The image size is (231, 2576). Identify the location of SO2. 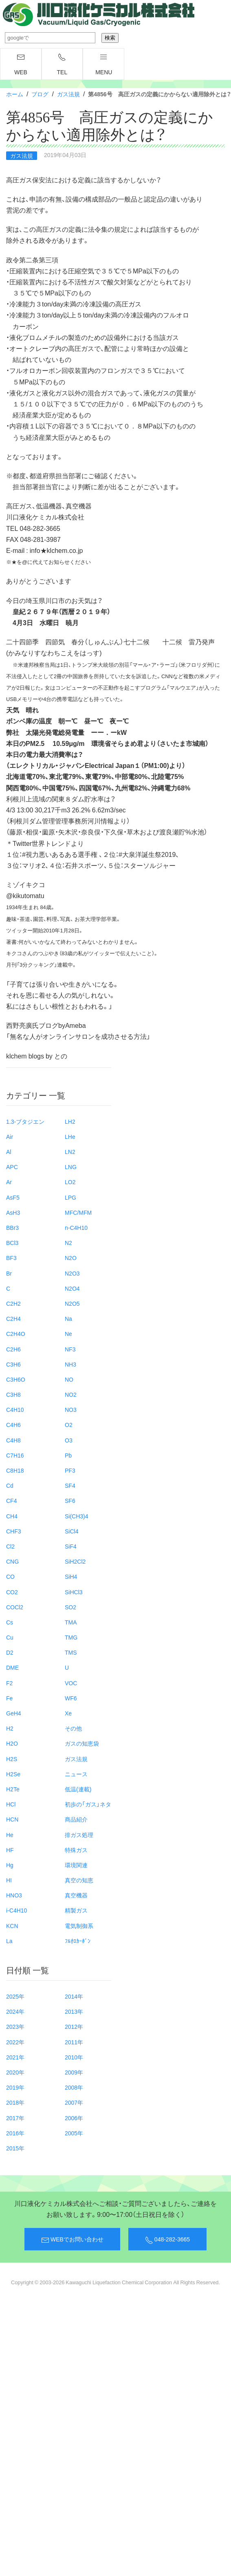
(70, 1607).